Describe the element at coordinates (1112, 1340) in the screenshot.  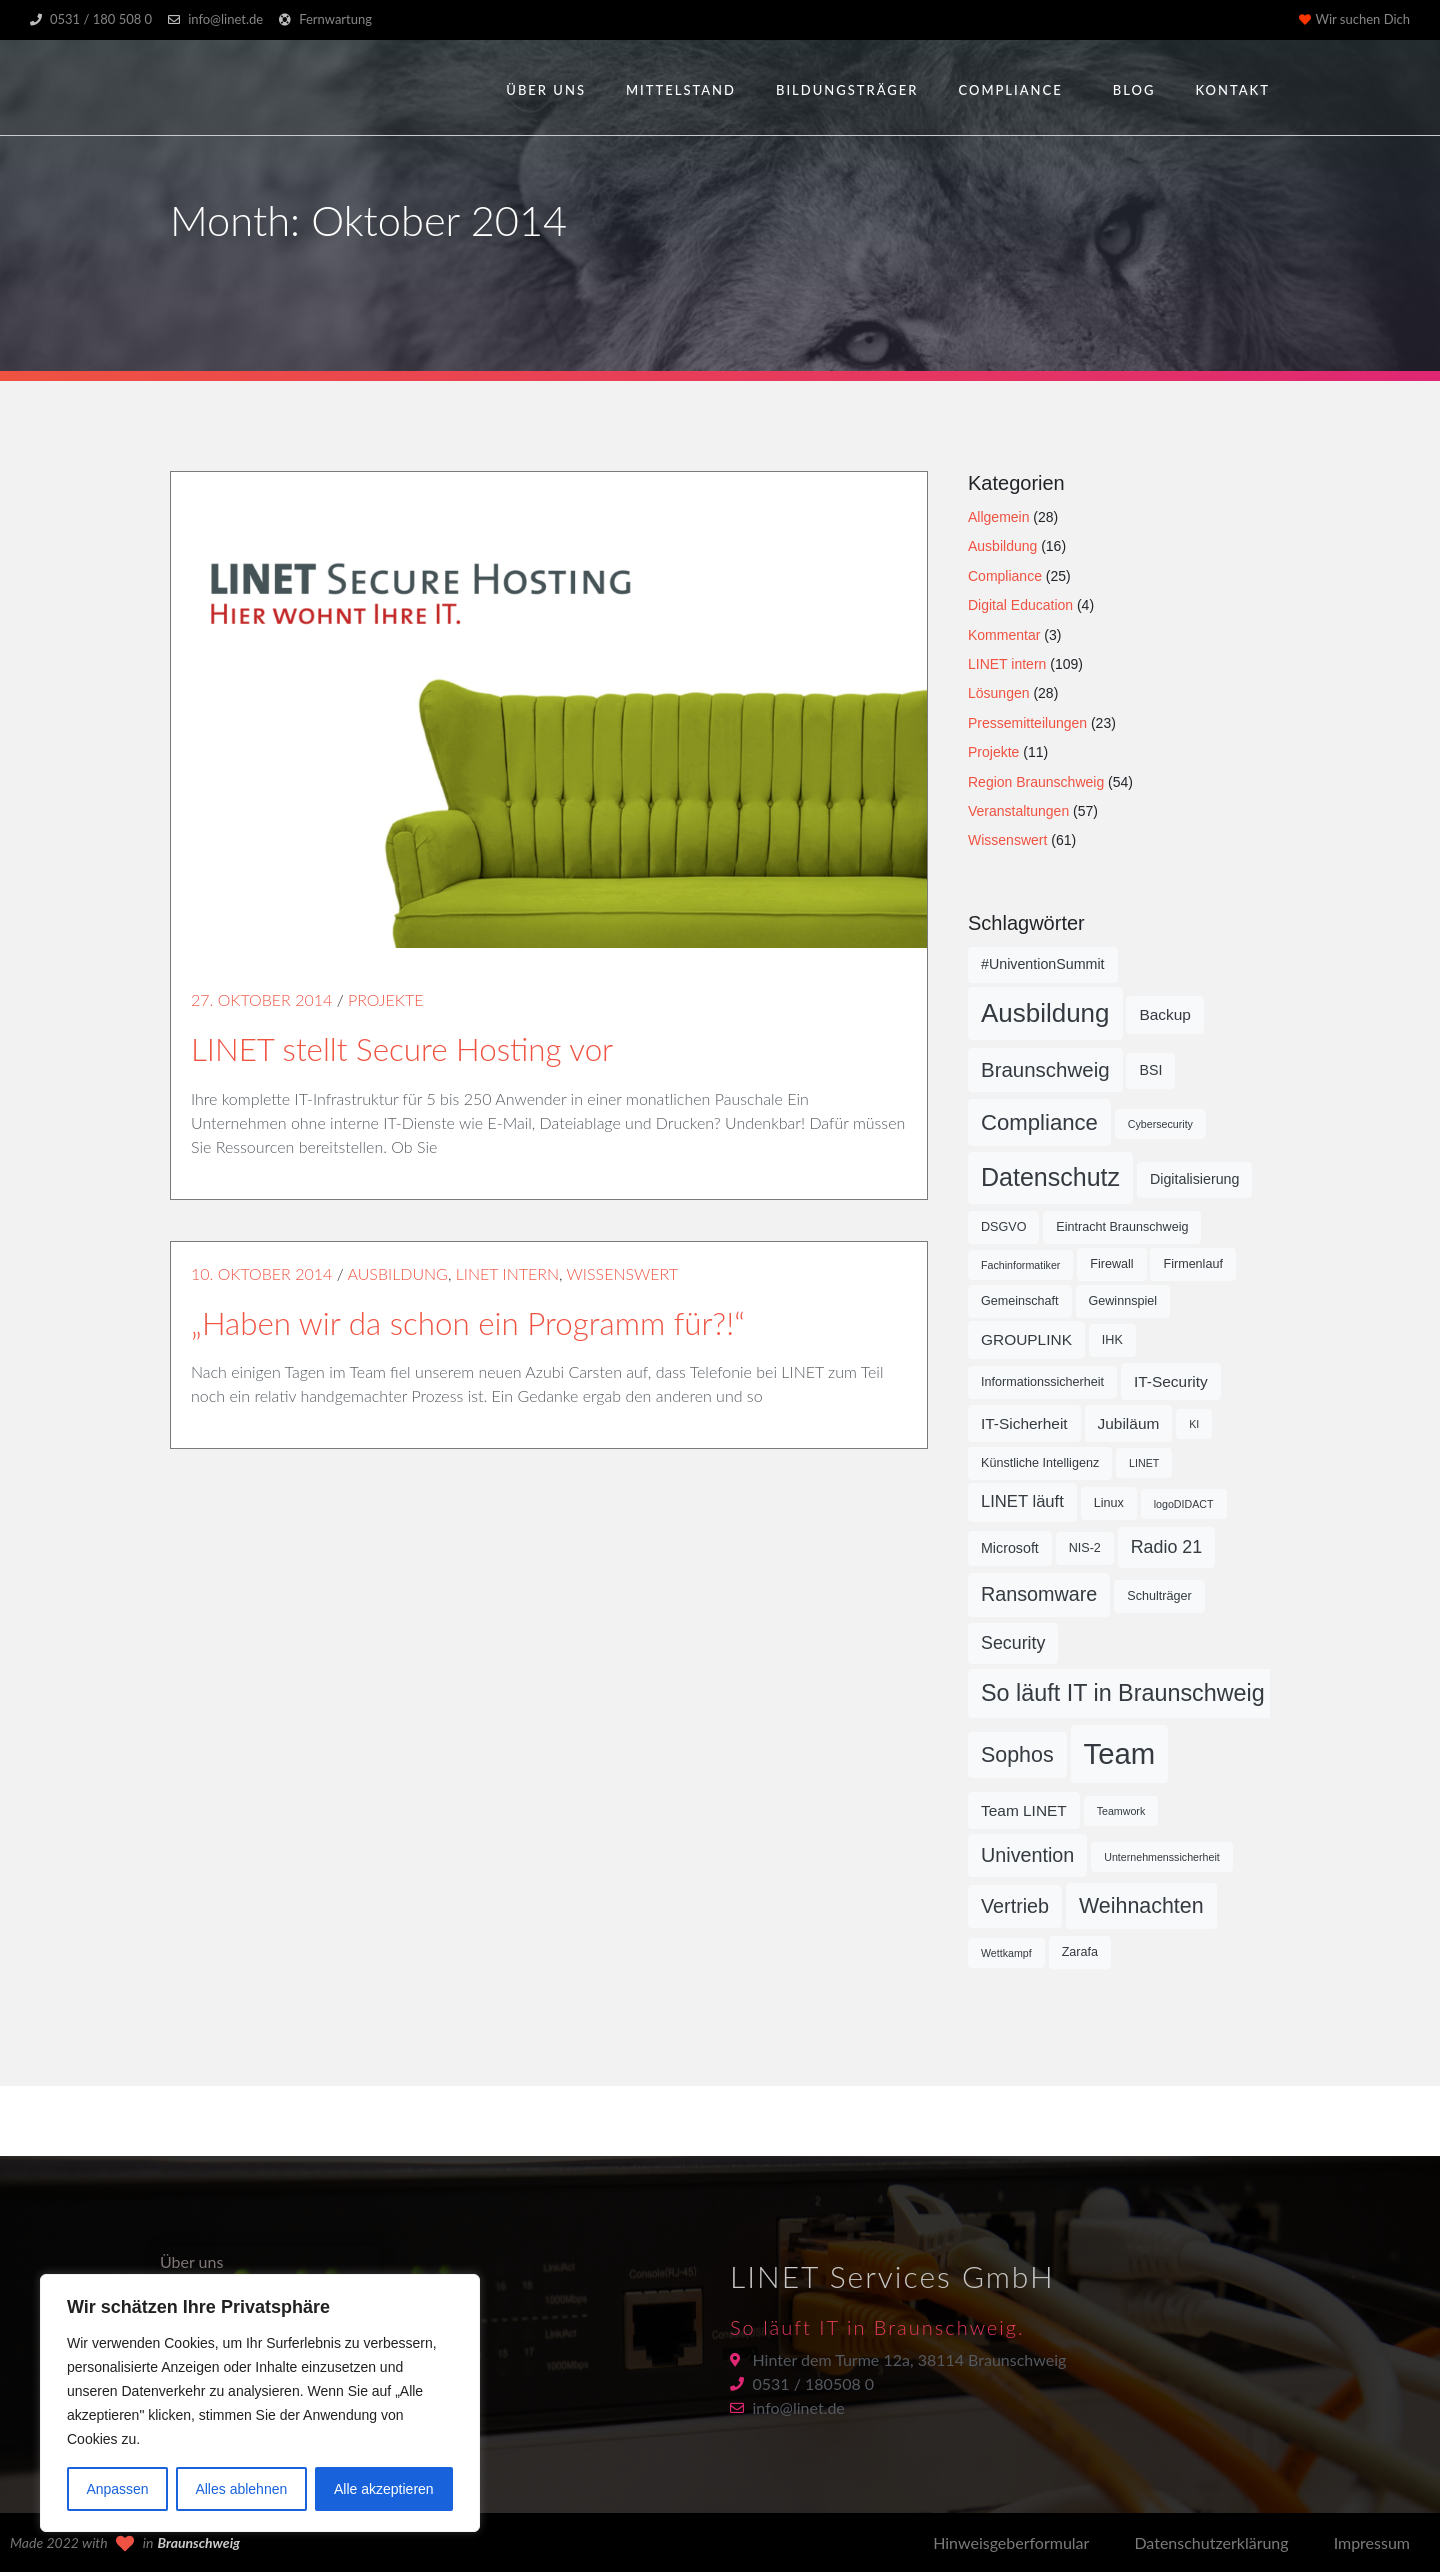
I see `IHK [IHK (5 Einträge)]` at that location.